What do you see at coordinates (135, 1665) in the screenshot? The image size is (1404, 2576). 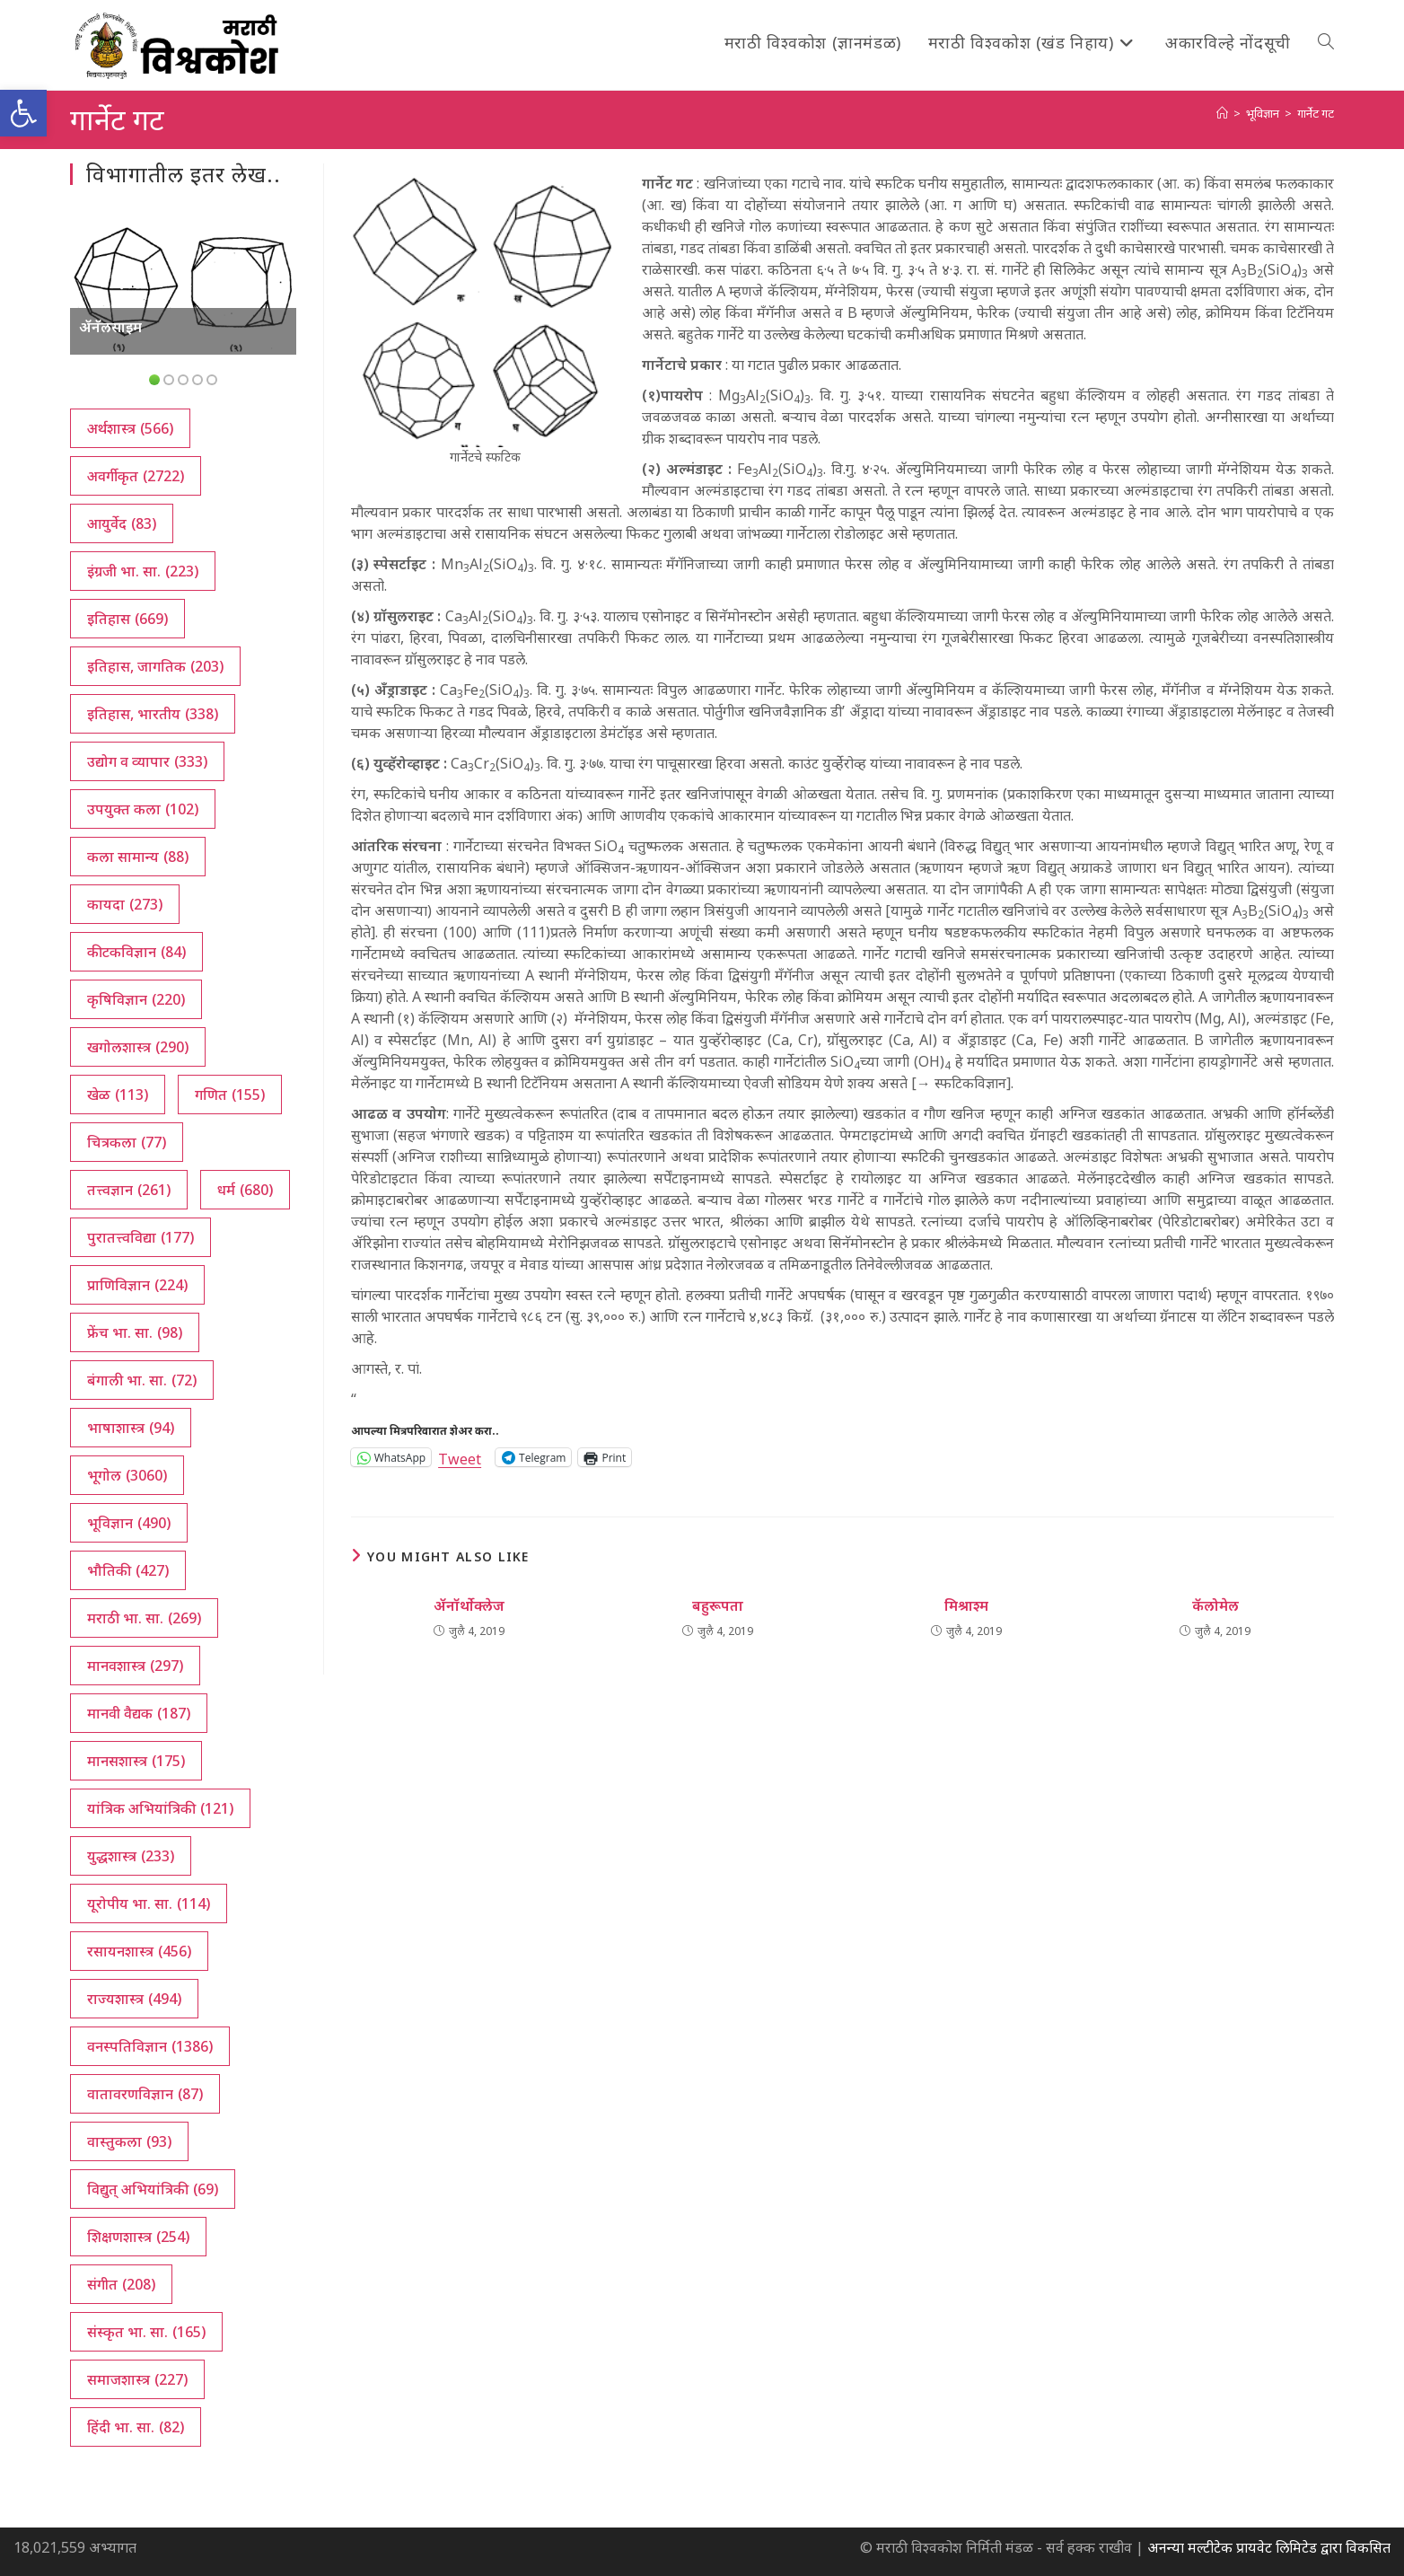 I see `मानवशास्त्र [मानवशास्त्र (297 आयटम्स)]` at bounding box center [135, 1665].